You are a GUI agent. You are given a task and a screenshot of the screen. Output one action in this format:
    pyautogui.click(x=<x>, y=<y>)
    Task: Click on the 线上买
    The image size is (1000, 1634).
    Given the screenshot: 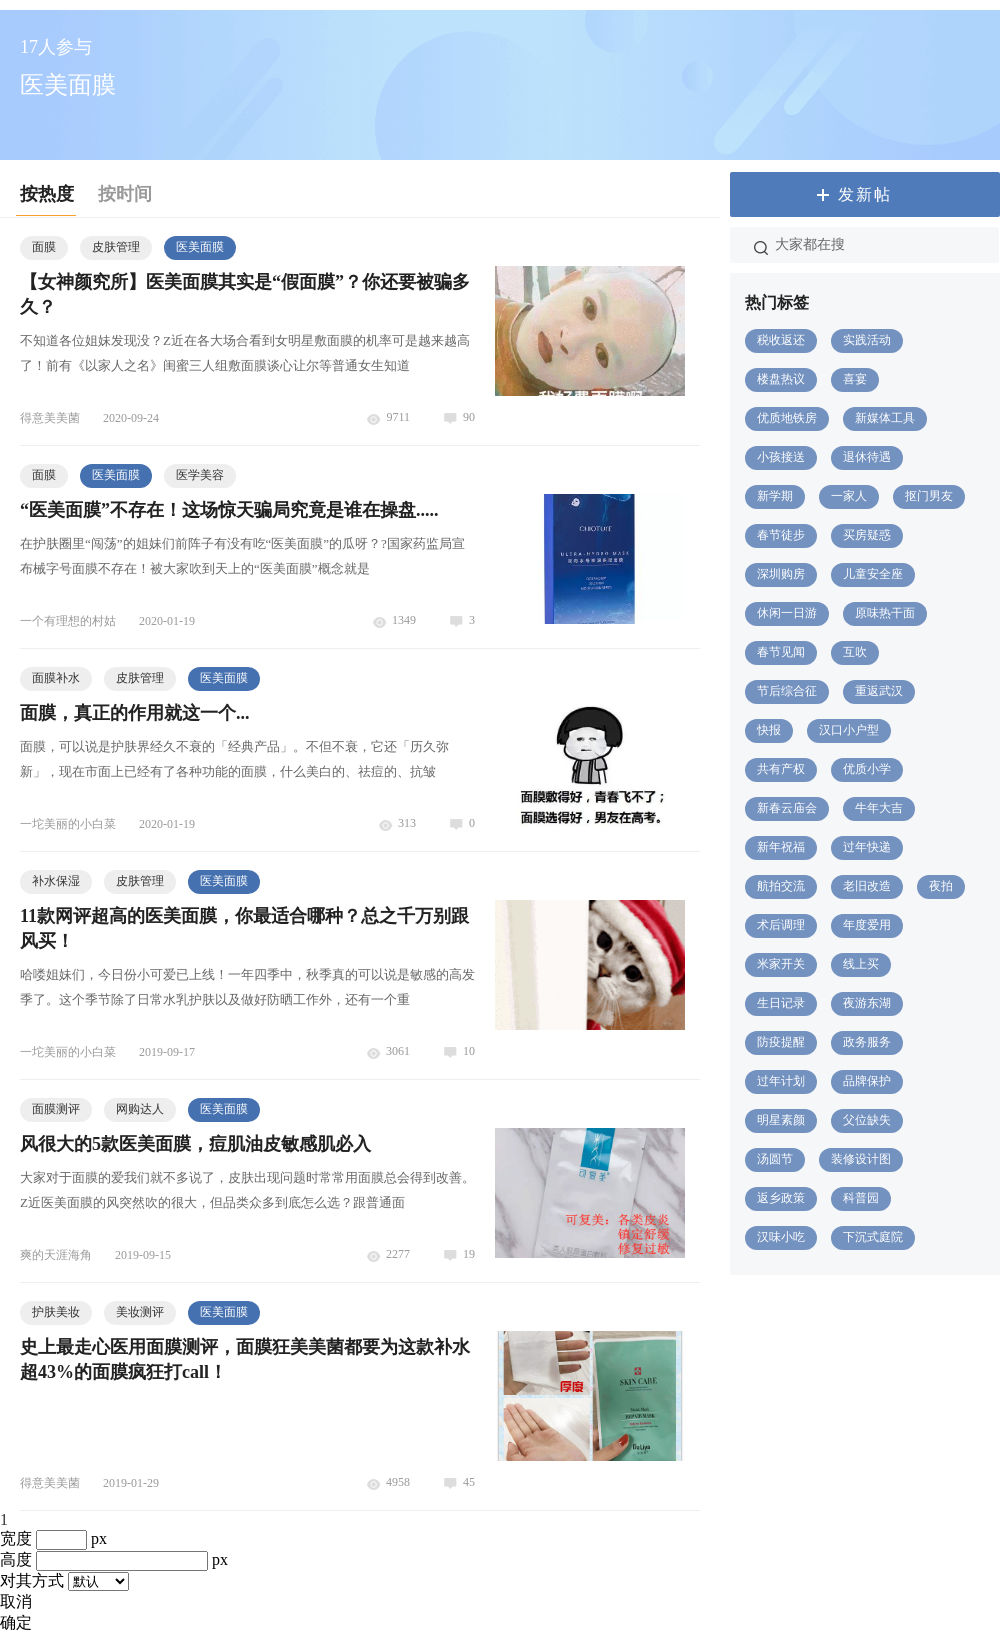 What is the action you would take?
    pyautogui.click(x=861, y=964)
    